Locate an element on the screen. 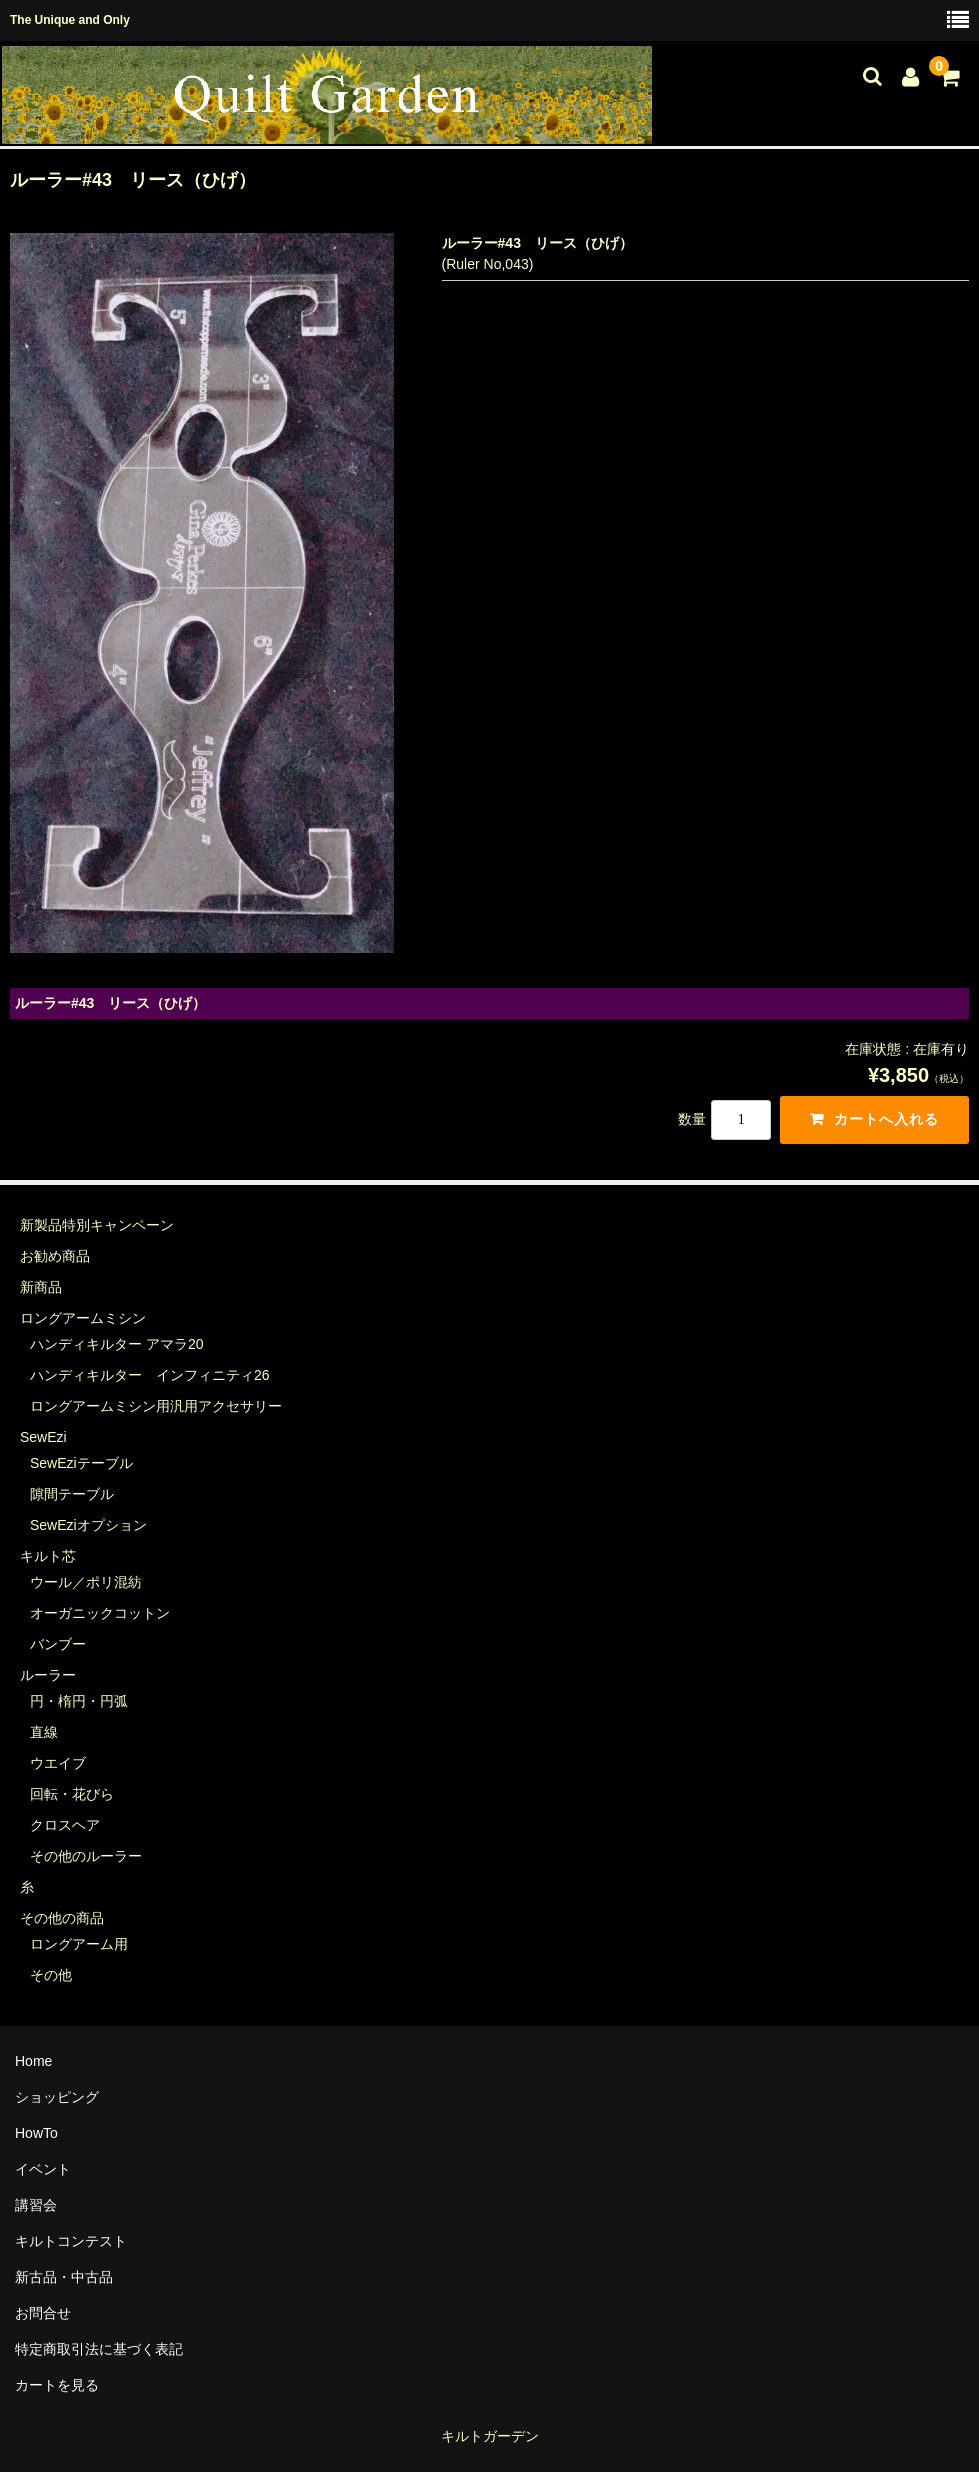 The height and width of the screenshot is (2472, 979). 回転・花びら is located at coordinates (72, 1794).